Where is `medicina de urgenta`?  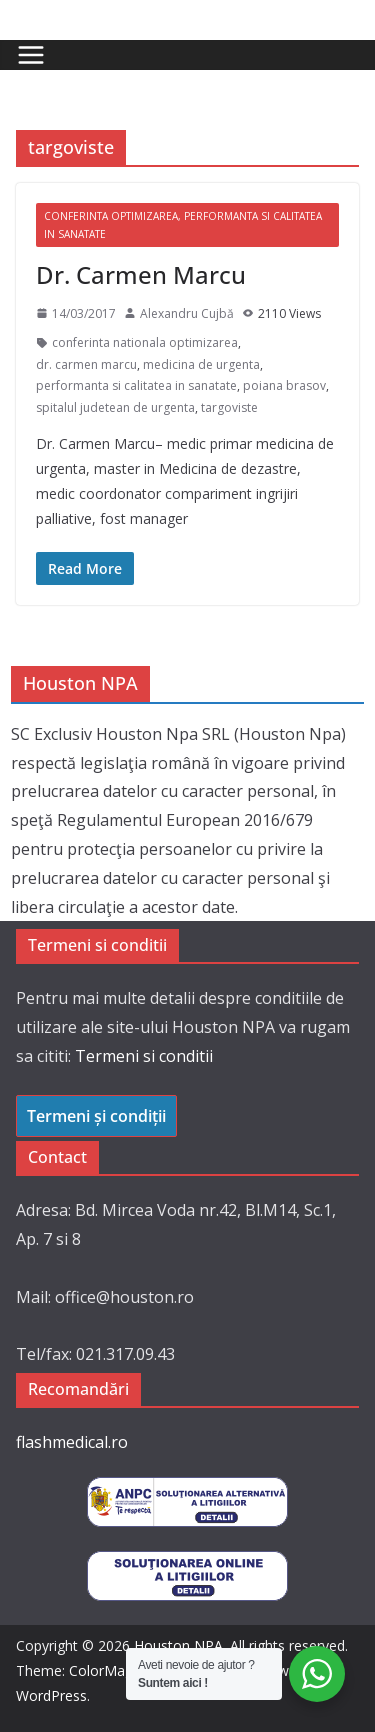 medicina de urgenta is located at coordinates (201, 364).